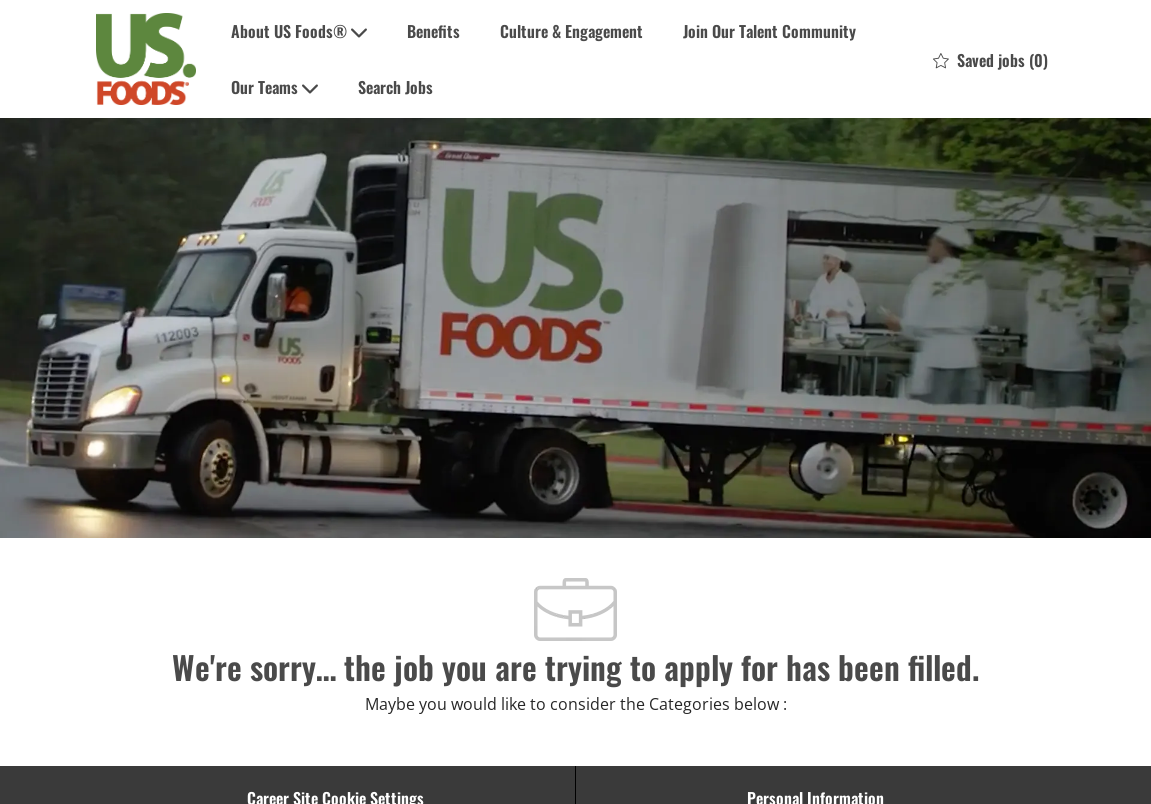 This screenshot has width=1151, height=804. What do you see at coordinates (395, 87) in the screenshot?
I see `Search Jobs` at bounding box center [395, 87].